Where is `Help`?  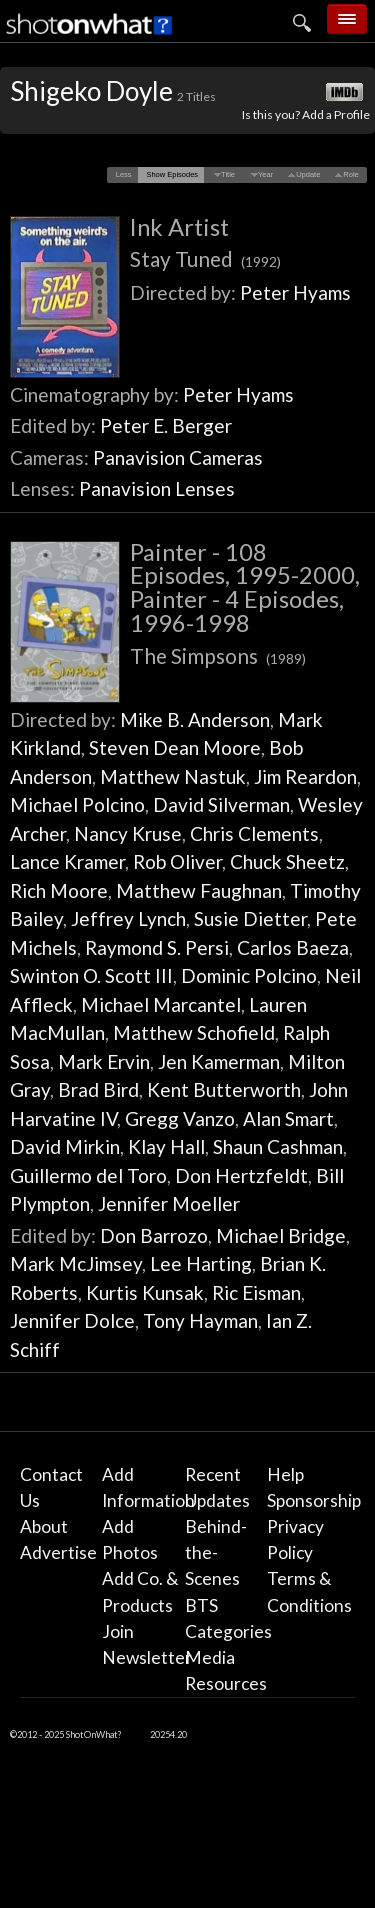
Help is located at coordinates (285, 1474).